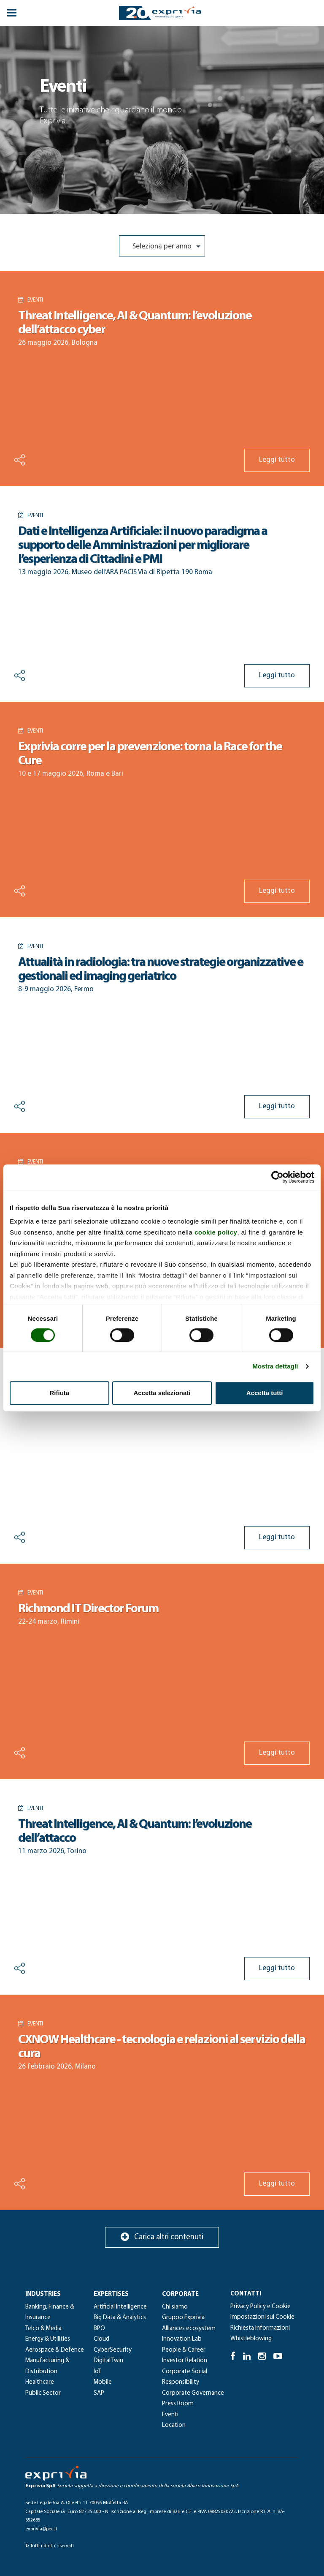  I want to click on Whistleblowing, so click(251, 2339).